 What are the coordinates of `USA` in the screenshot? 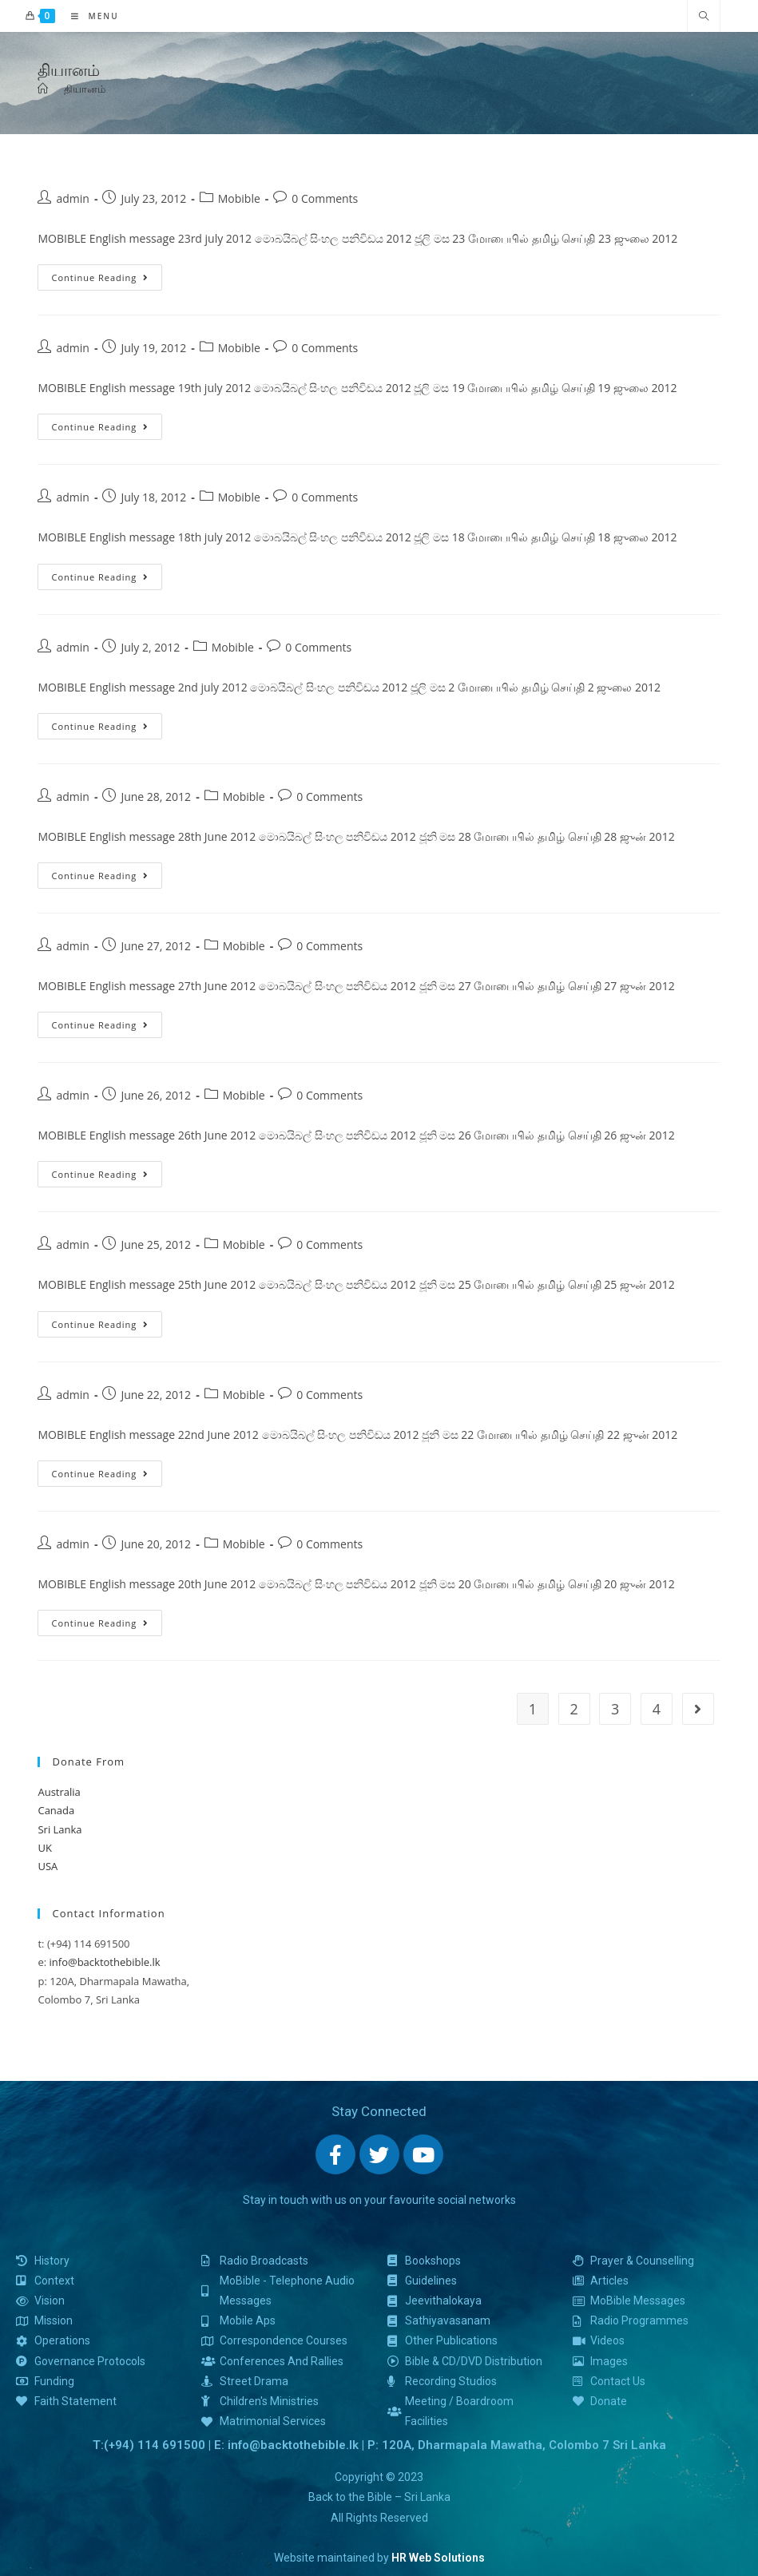 It's located at (48, 1866).